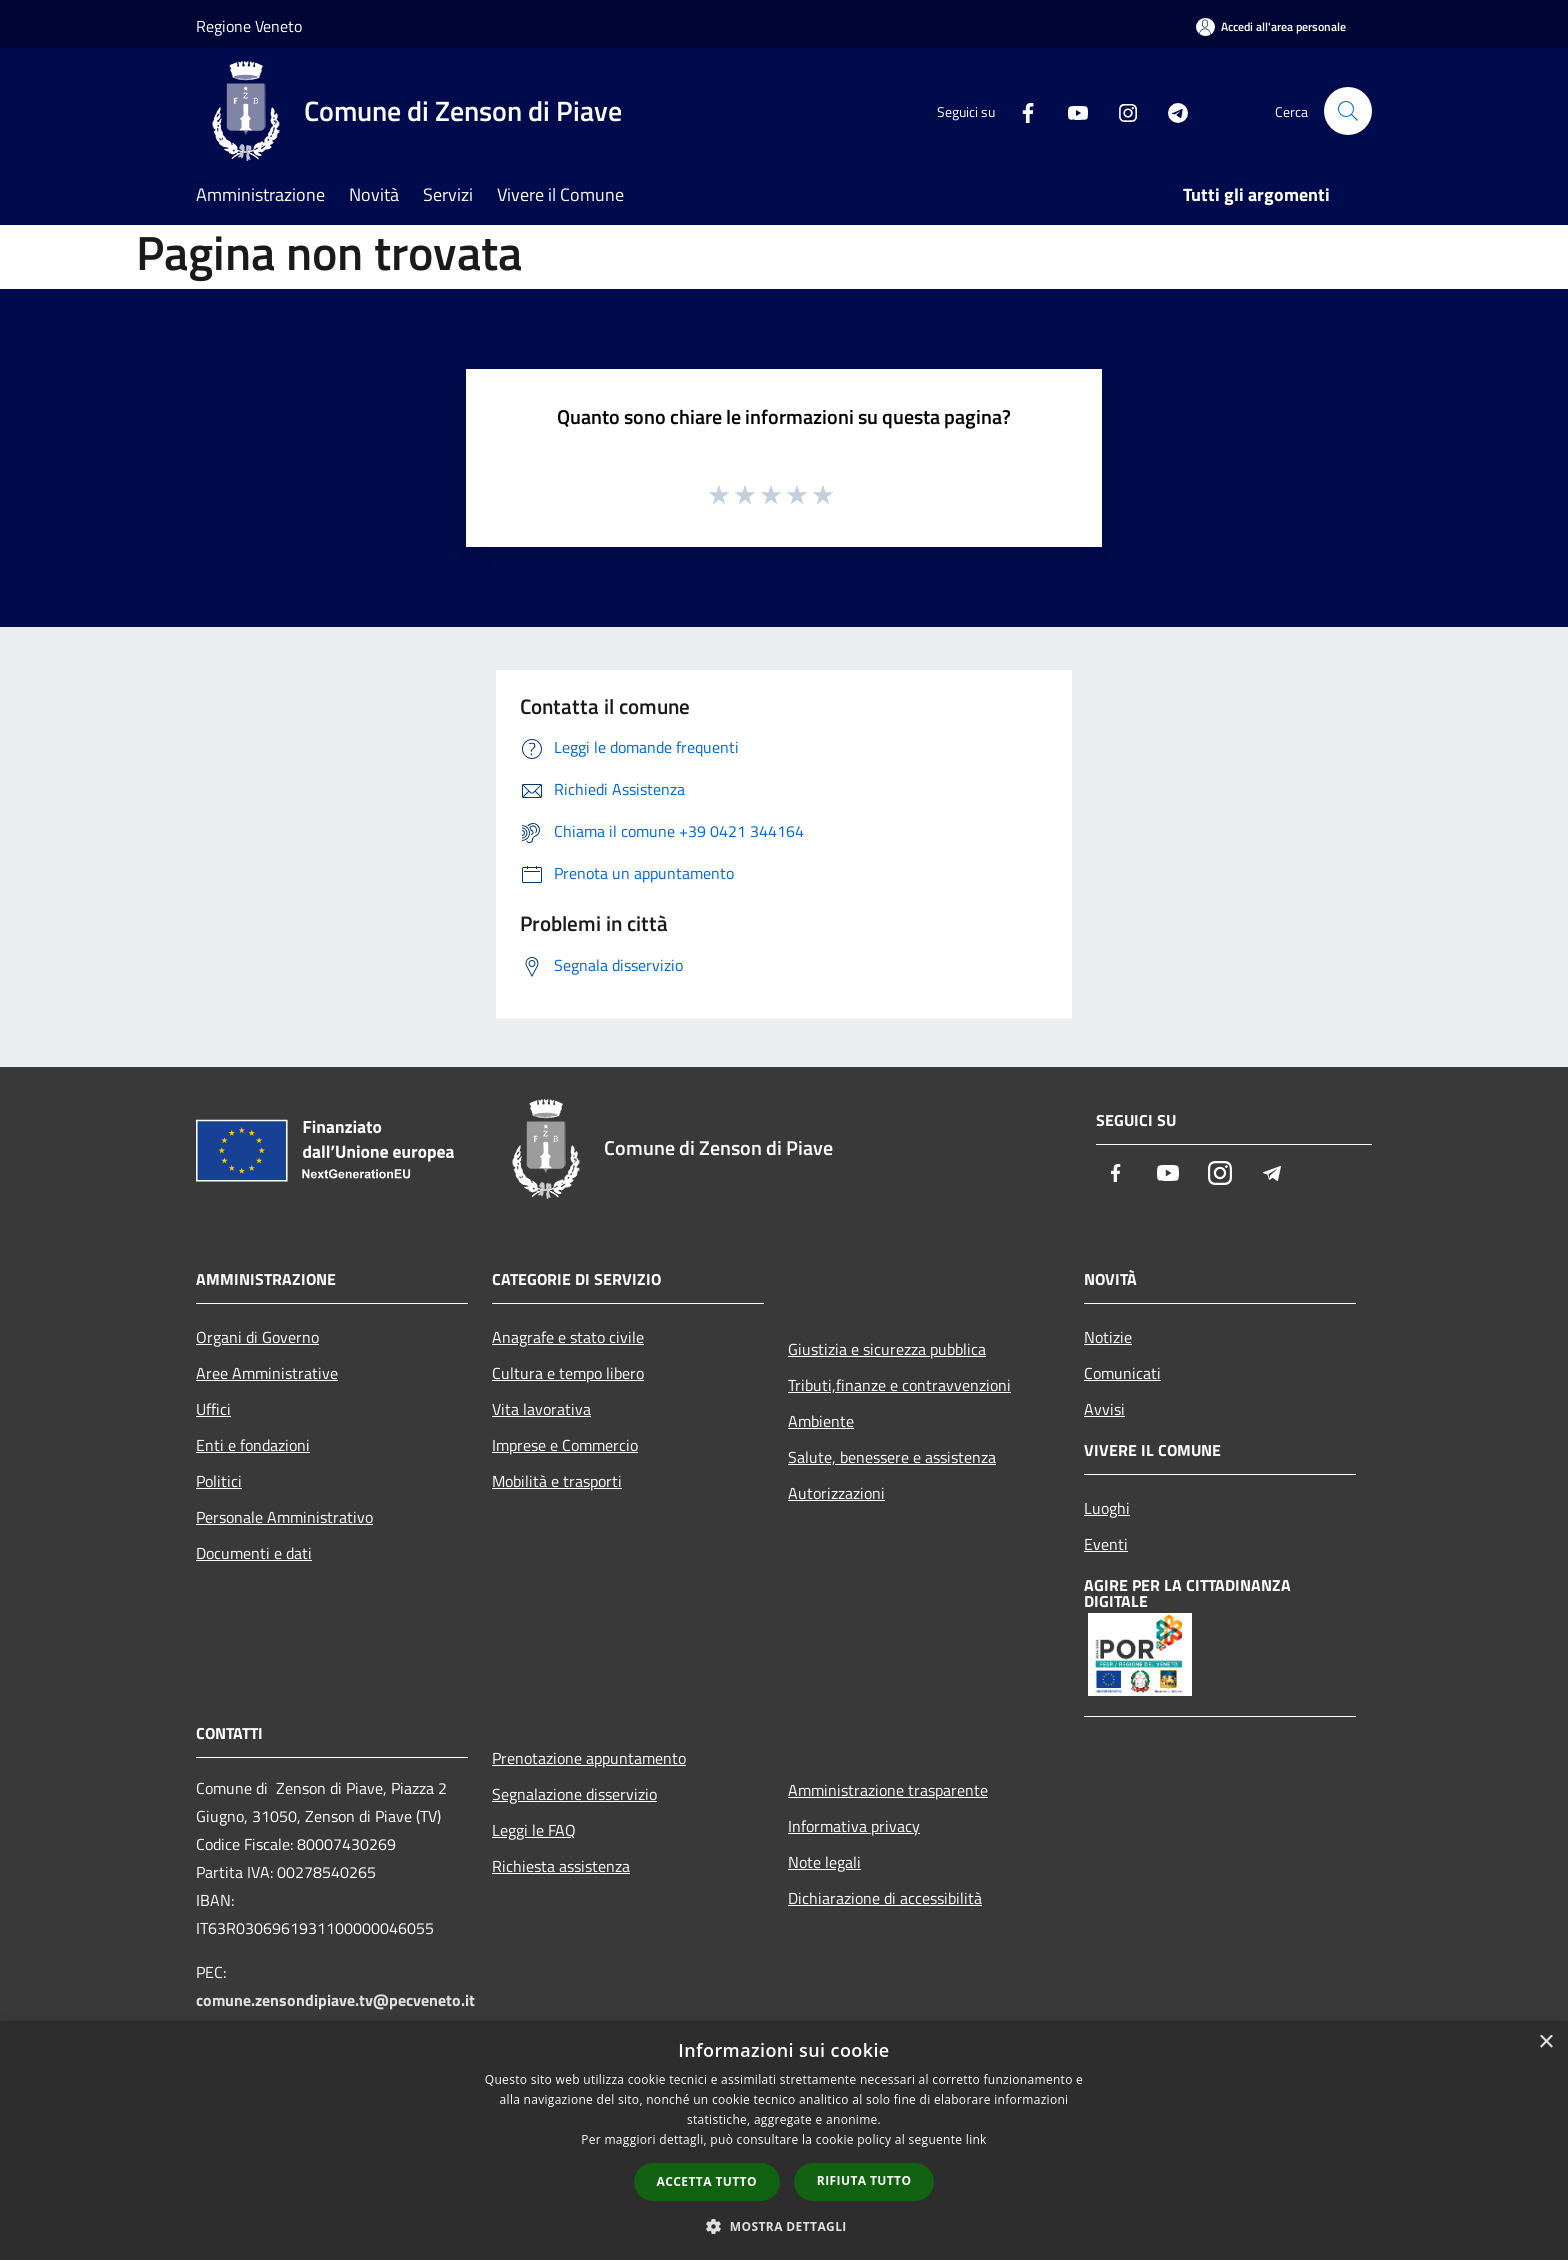  I want to click on Salute, benessere e assistenza, so click(892, 1457).